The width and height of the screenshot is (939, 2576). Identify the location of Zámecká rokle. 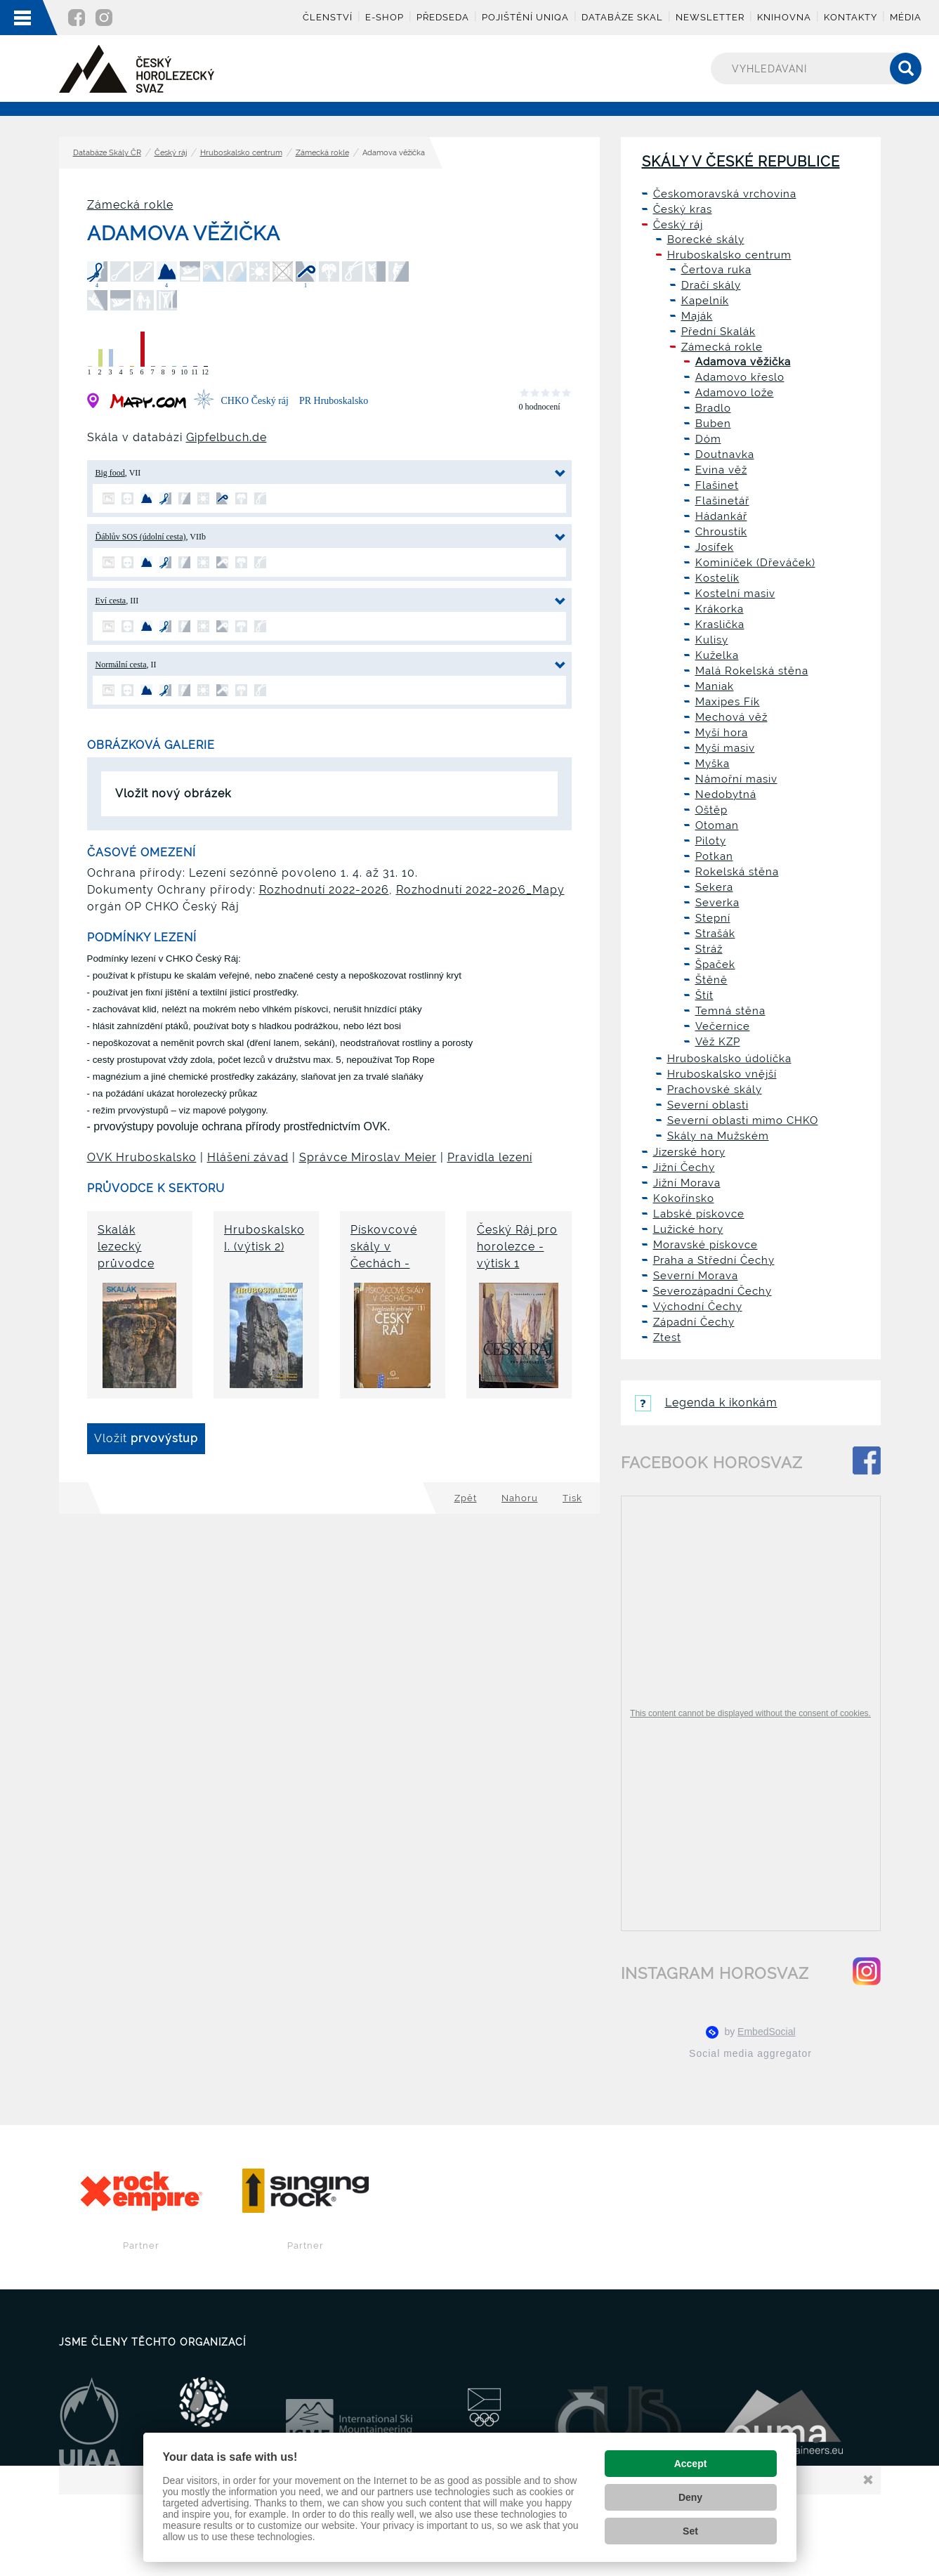
(322, 152).